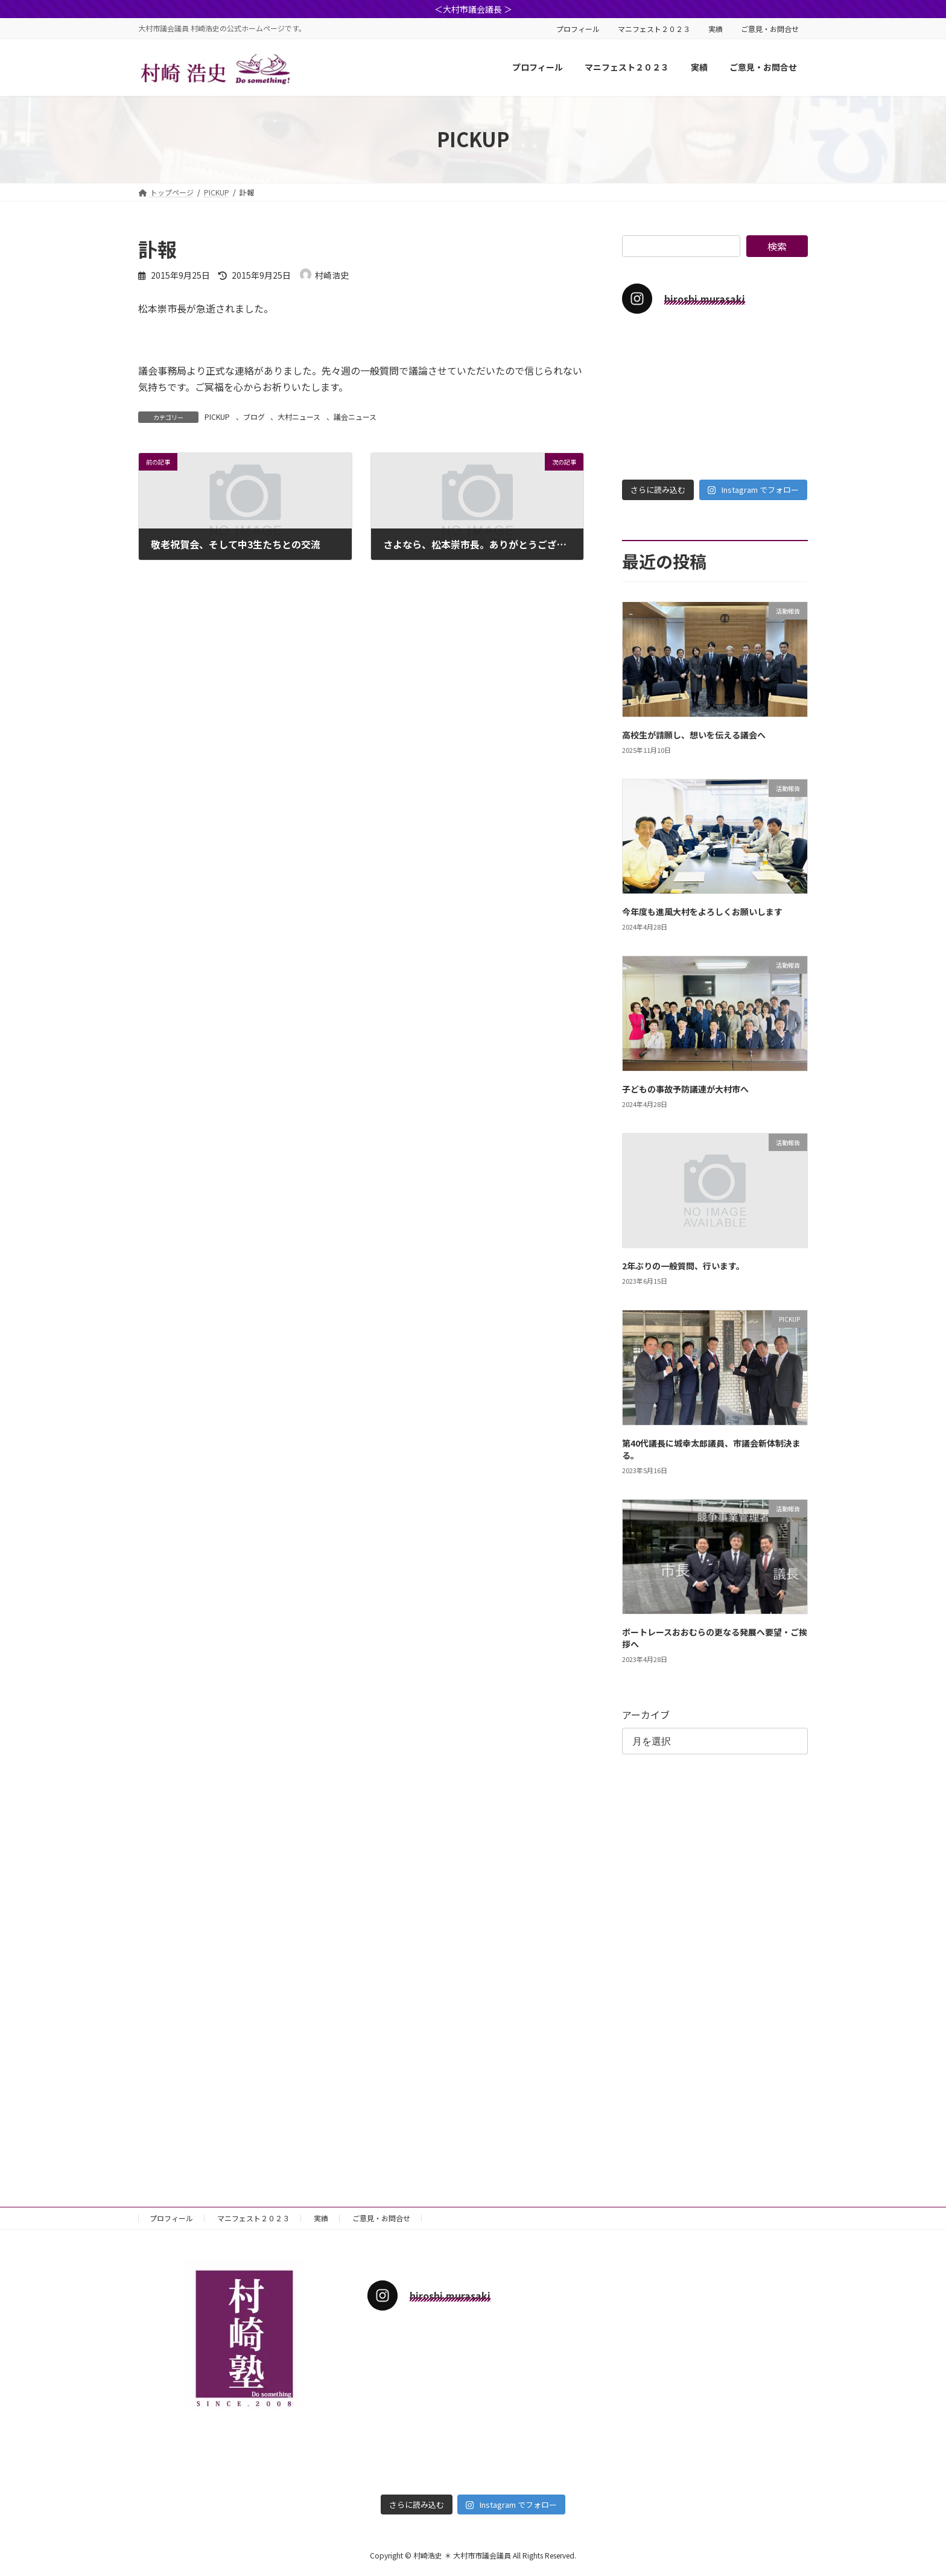  What do you see at coordinates (694, 735) in the screenshot?
I see `高校生が請願し、想いを伝える議会へ` at bounding box center [694, 735].